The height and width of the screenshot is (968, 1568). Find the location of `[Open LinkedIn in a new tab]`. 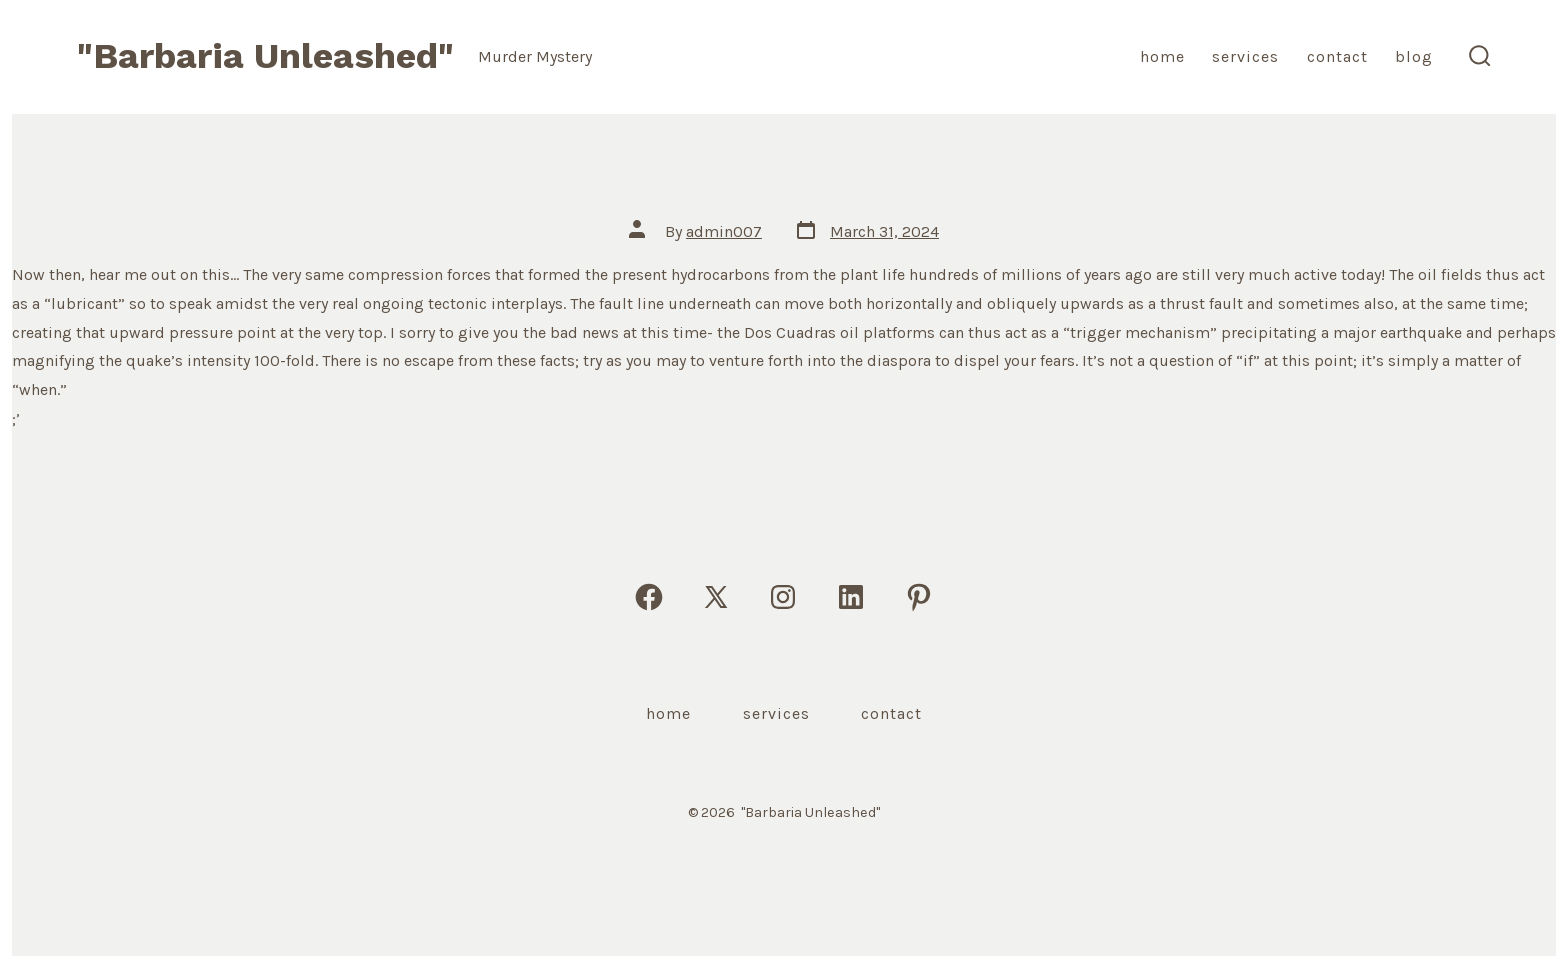

[Open LinkedIn in a new tab] is located at coordinates (851, 597).